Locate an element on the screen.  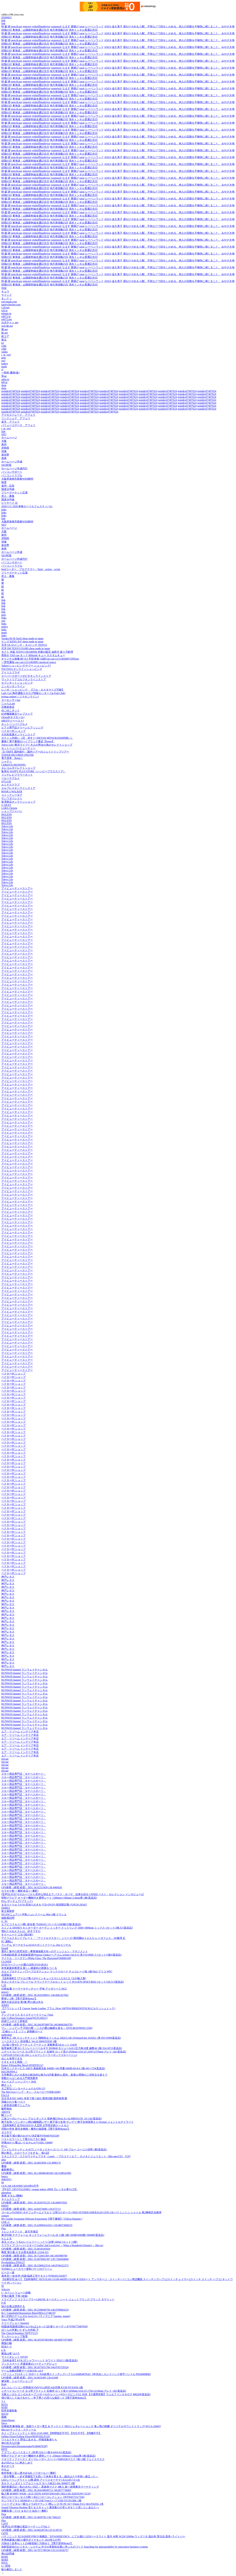
ヨコヤマ is located at coordinates (6, 2132).